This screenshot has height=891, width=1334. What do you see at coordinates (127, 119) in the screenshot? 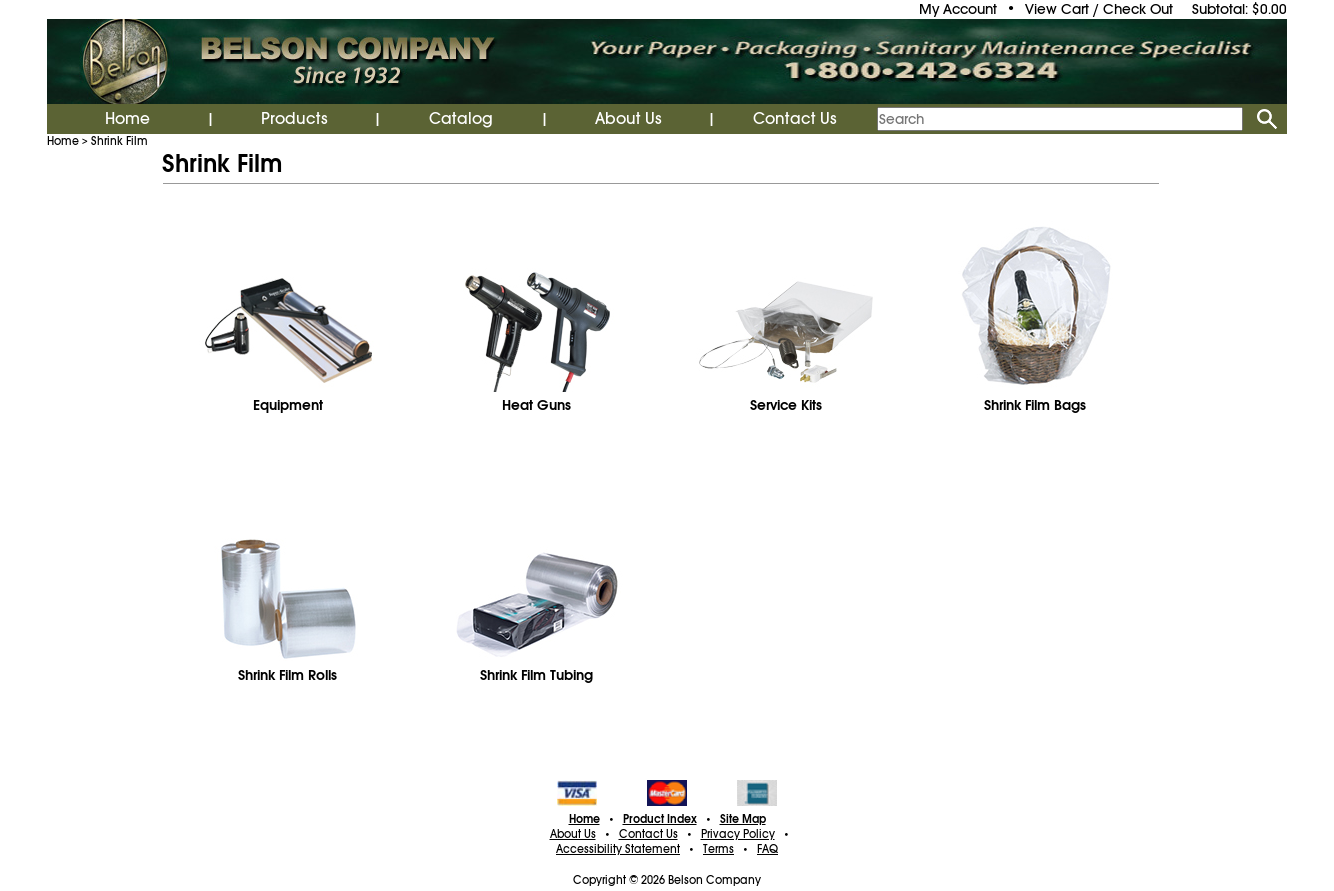
I see `Home` at bounding box center [127, 119].